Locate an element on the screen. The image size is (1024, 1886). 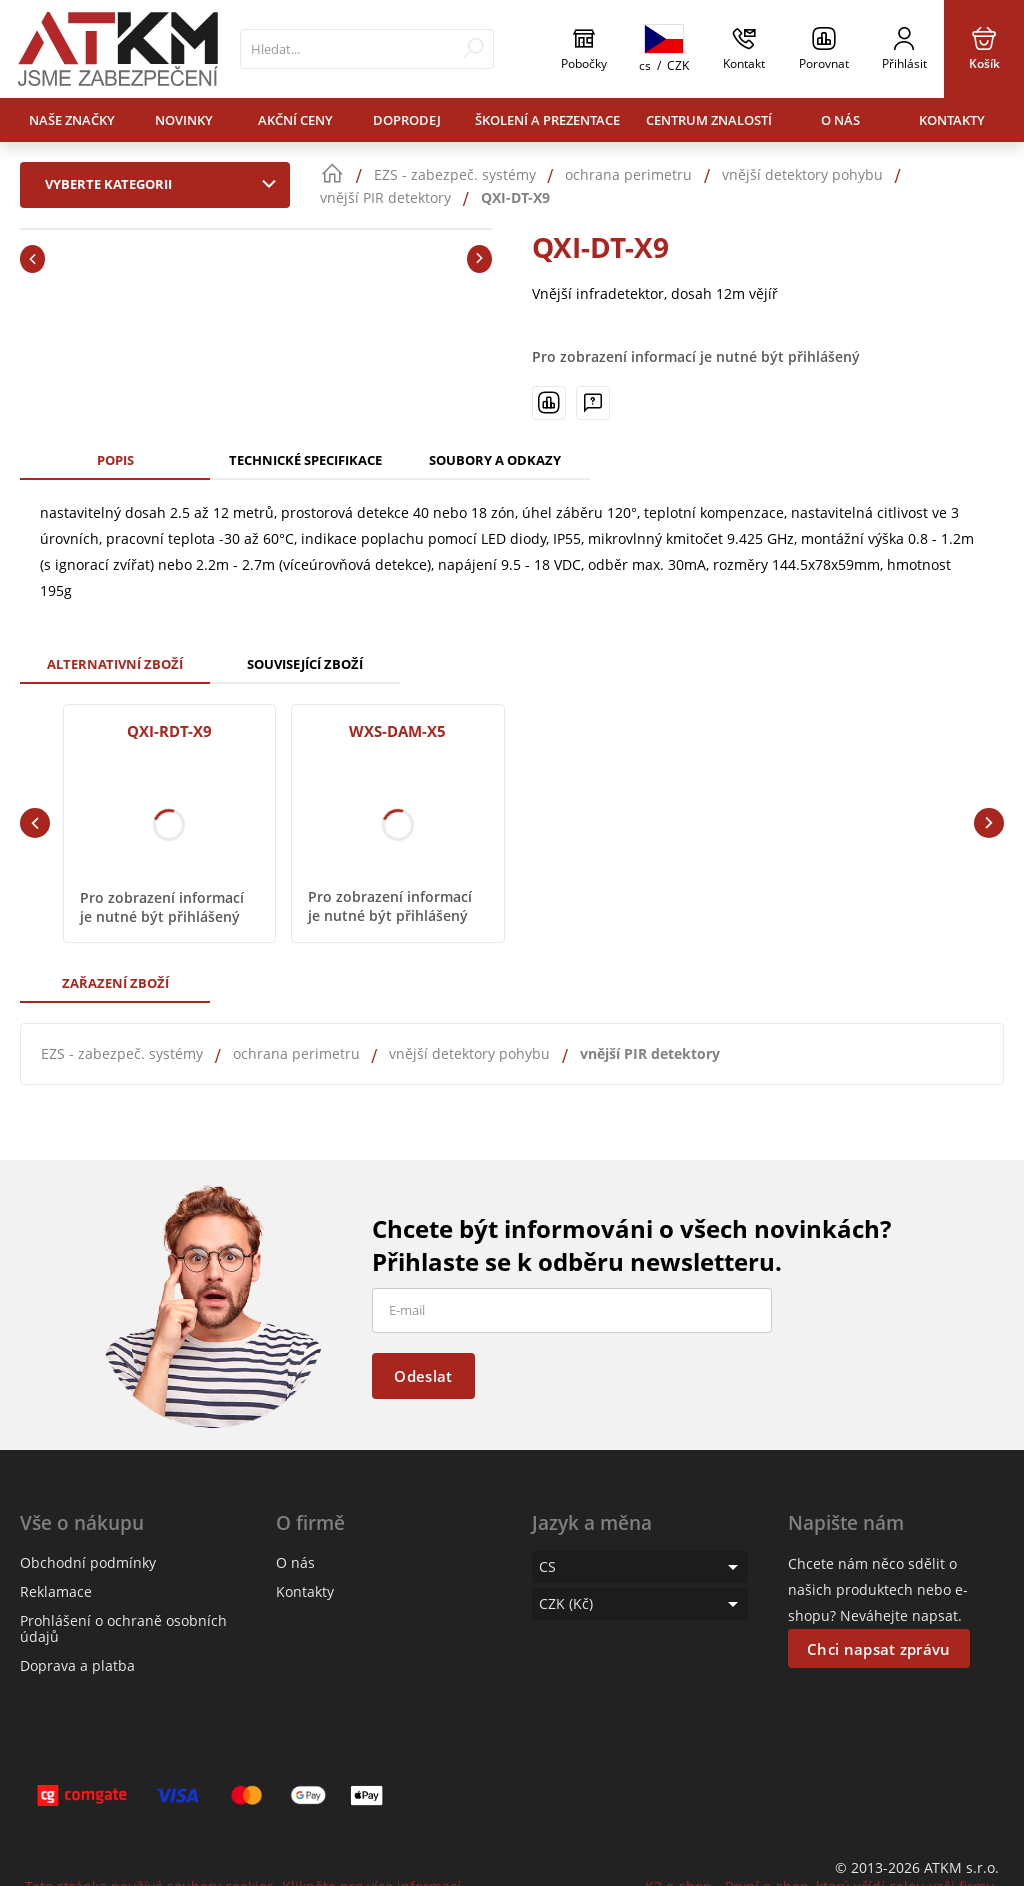
Novinky is located at coordinates (184, 120).